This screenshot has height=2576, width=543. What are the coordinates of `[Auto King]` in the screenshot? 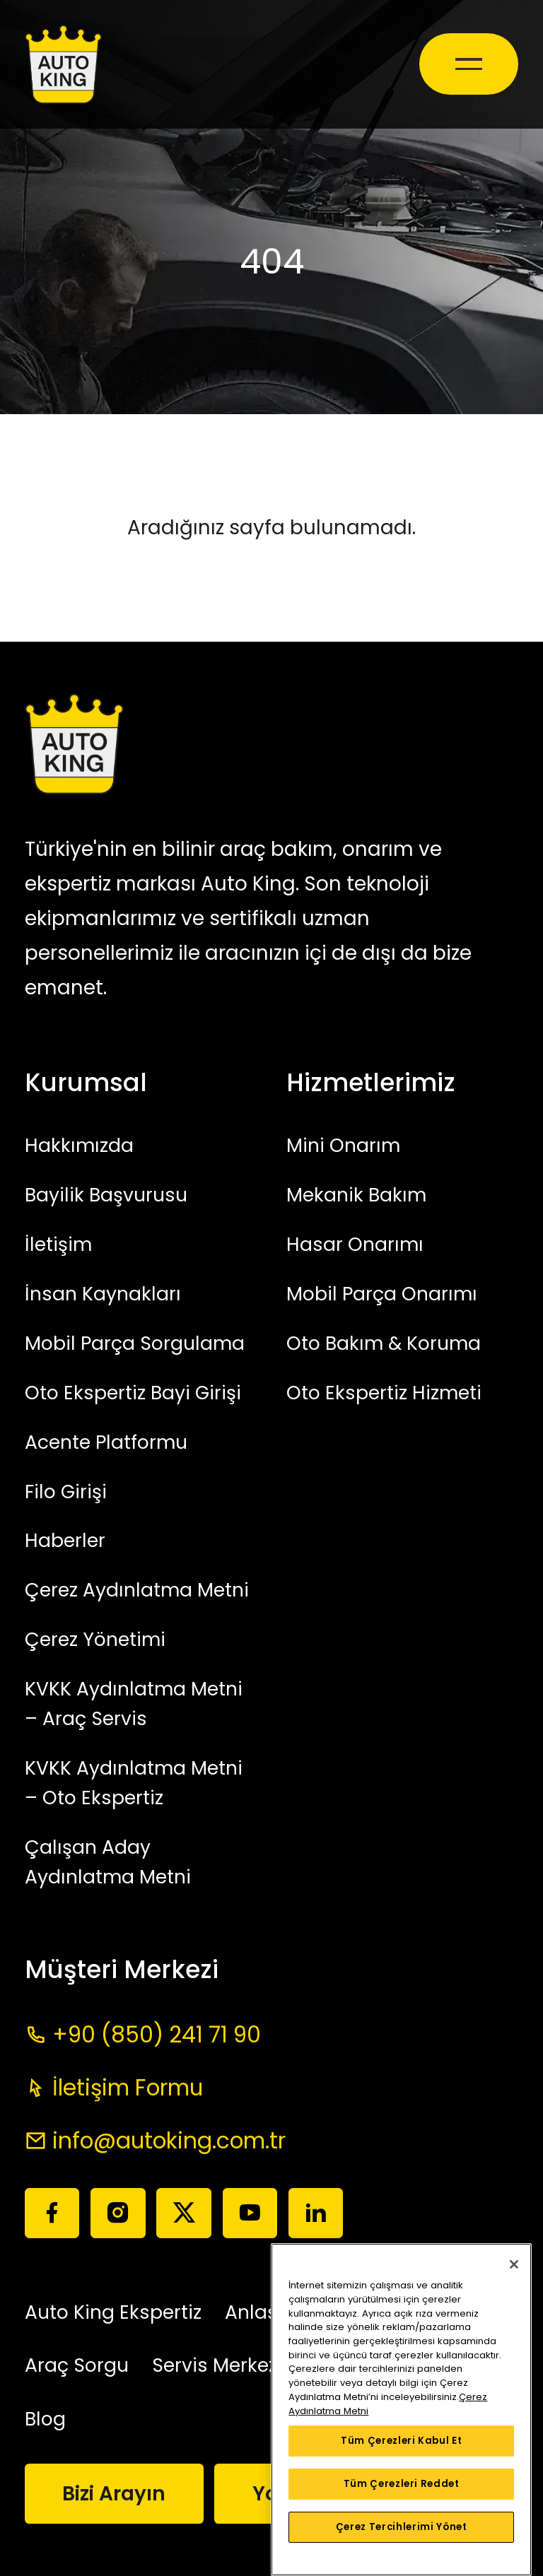 It's located at (63, 64).